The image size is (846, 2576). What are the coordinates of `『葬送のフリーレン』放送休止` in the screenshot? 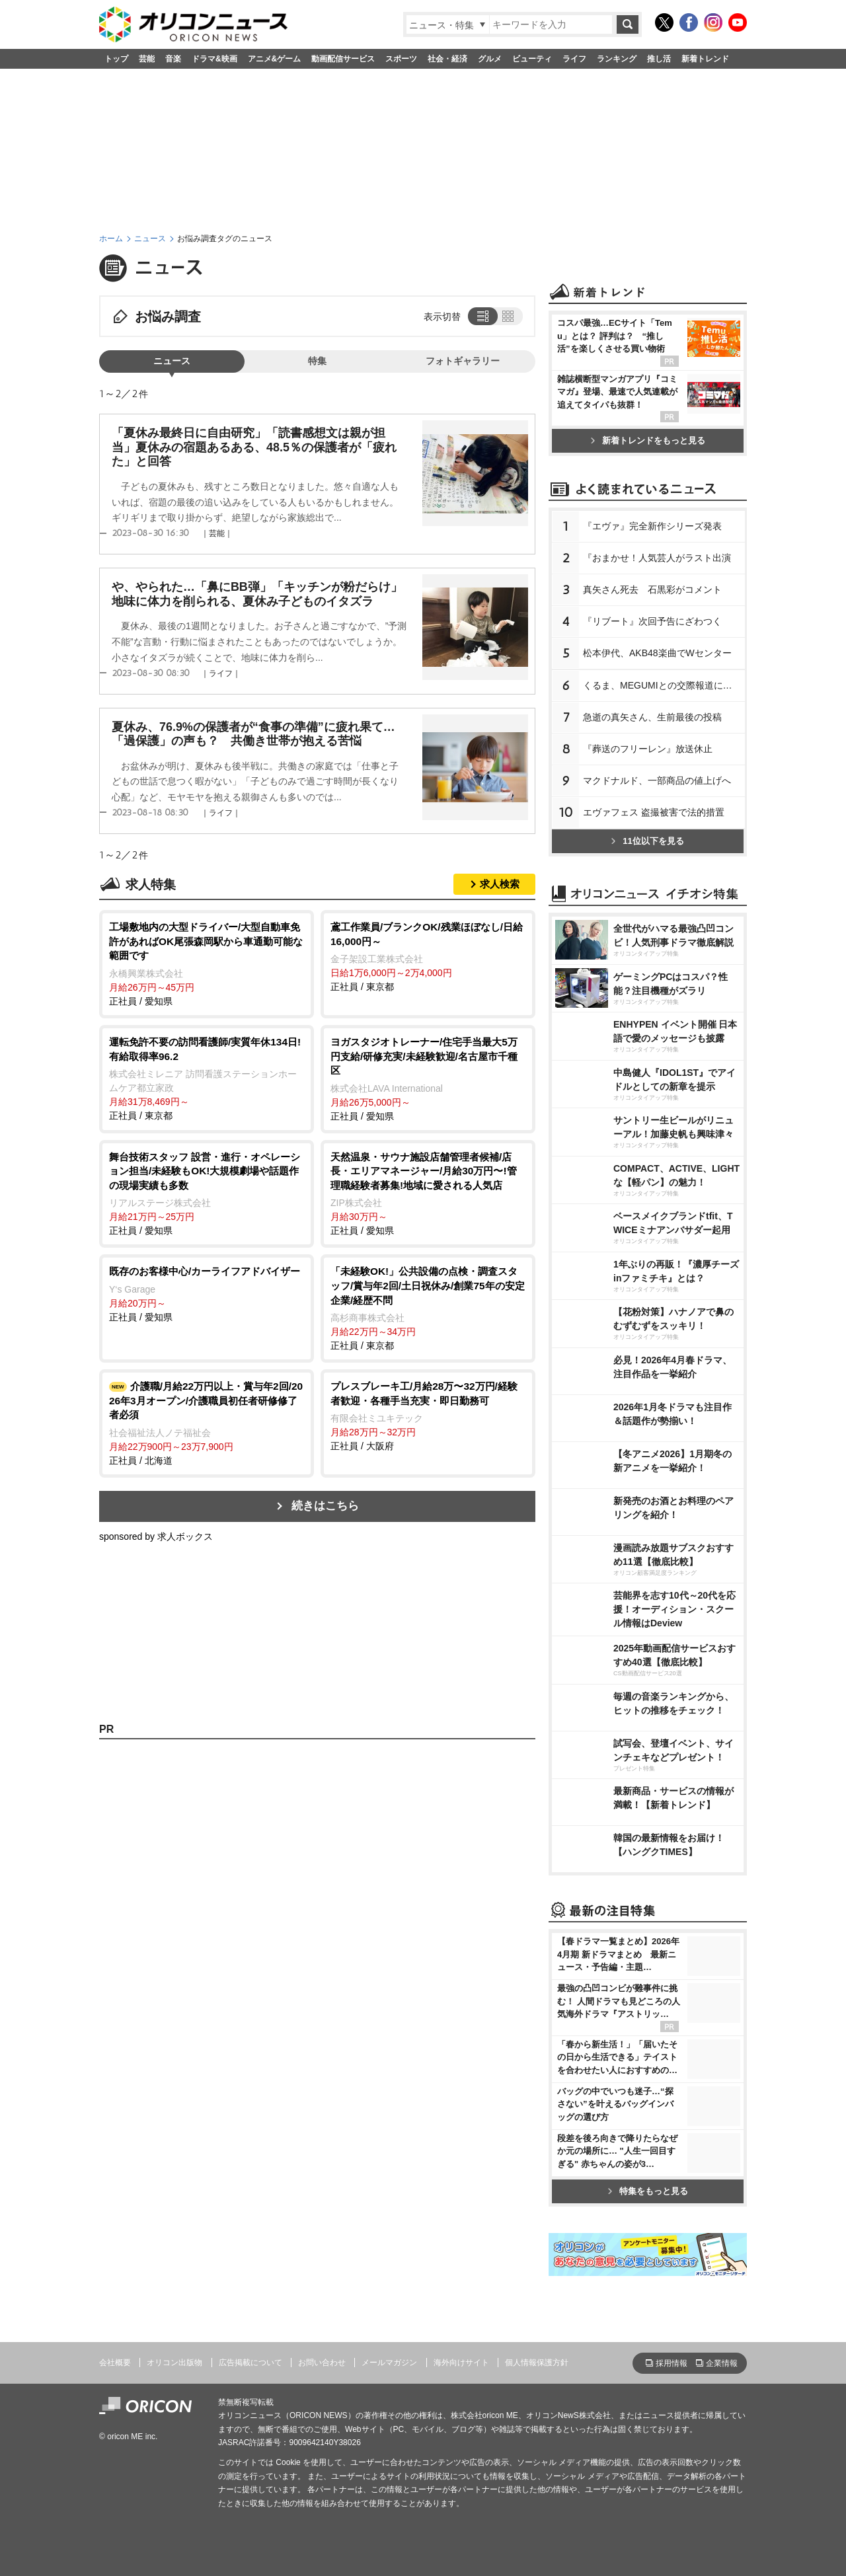 It's located at (647, 748).